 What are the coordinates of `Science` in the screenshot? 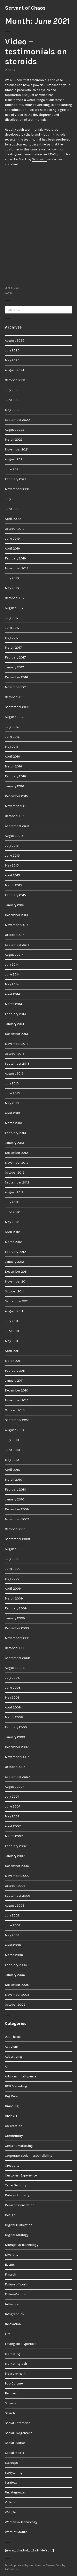 It's located at (10, 2403).